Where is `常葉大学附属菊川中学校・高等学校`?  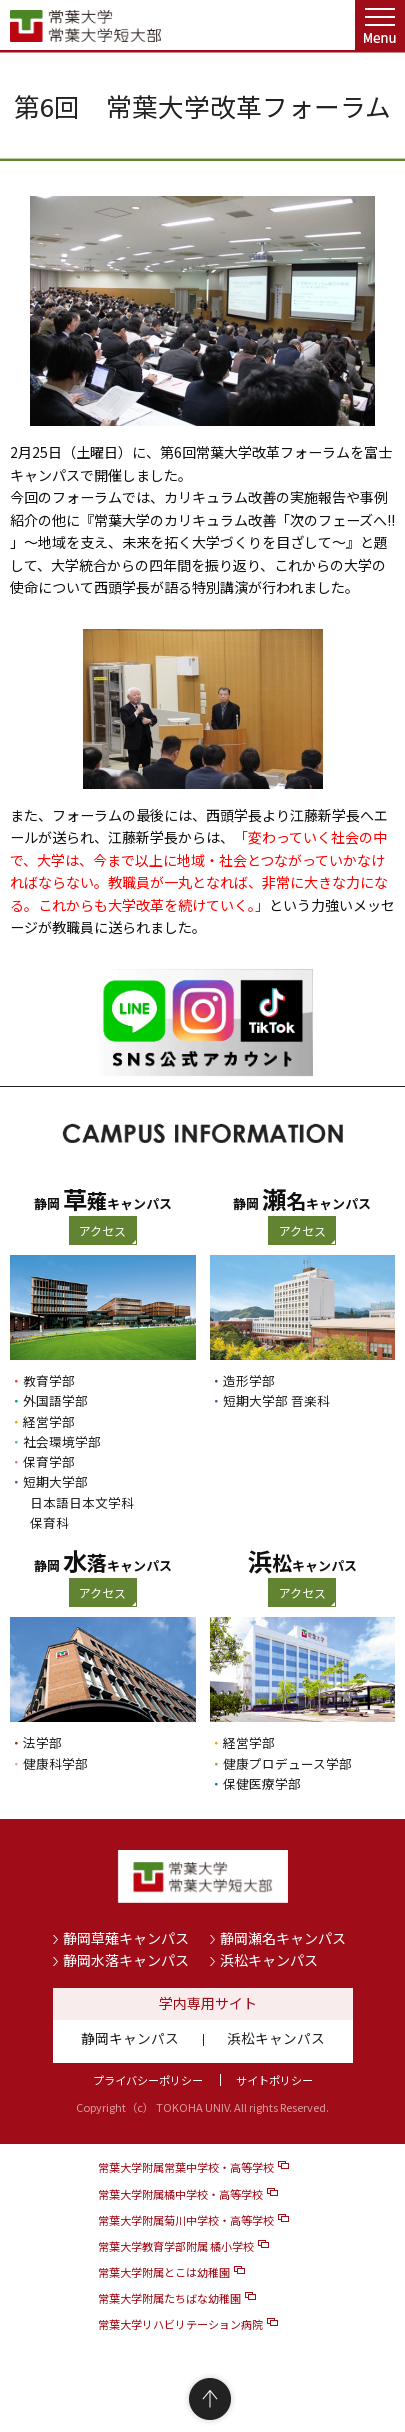
常葉大学附属菊川中学校・高等学校 is located at coordinates (186, 2220).